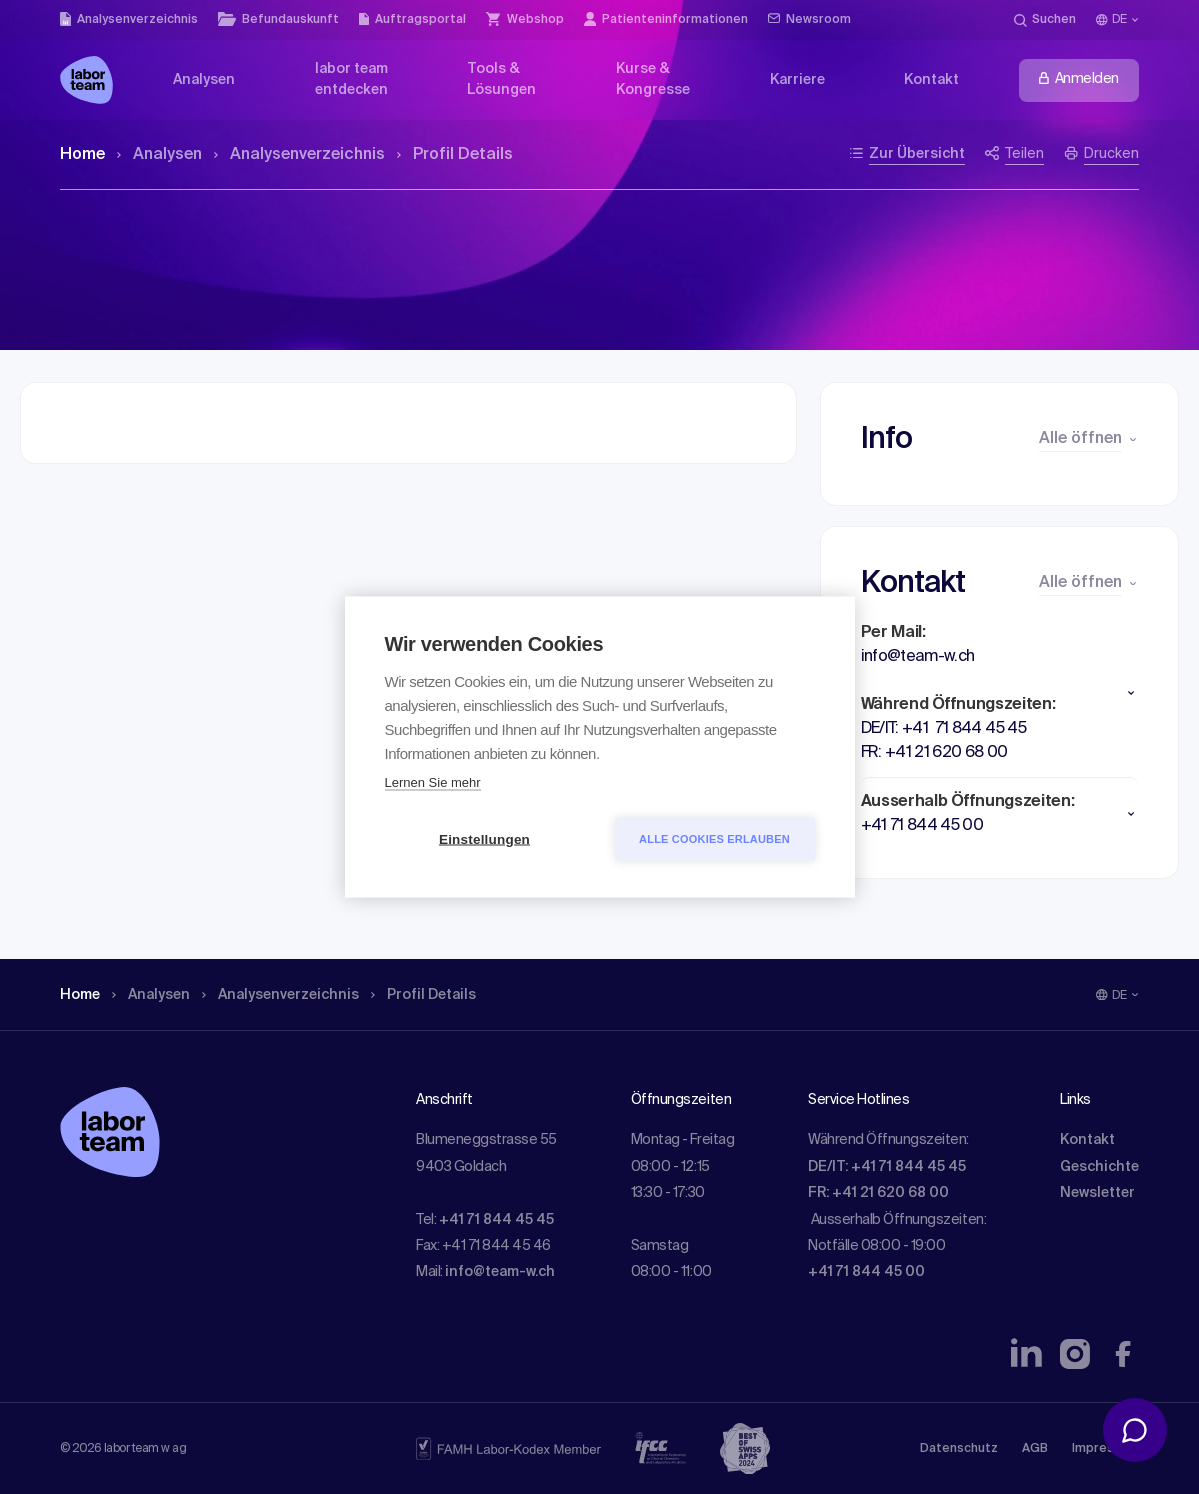  What do you see at coordinates (82, 155) in the screenshot?
I see `Home` at bounding box center [82, 155].